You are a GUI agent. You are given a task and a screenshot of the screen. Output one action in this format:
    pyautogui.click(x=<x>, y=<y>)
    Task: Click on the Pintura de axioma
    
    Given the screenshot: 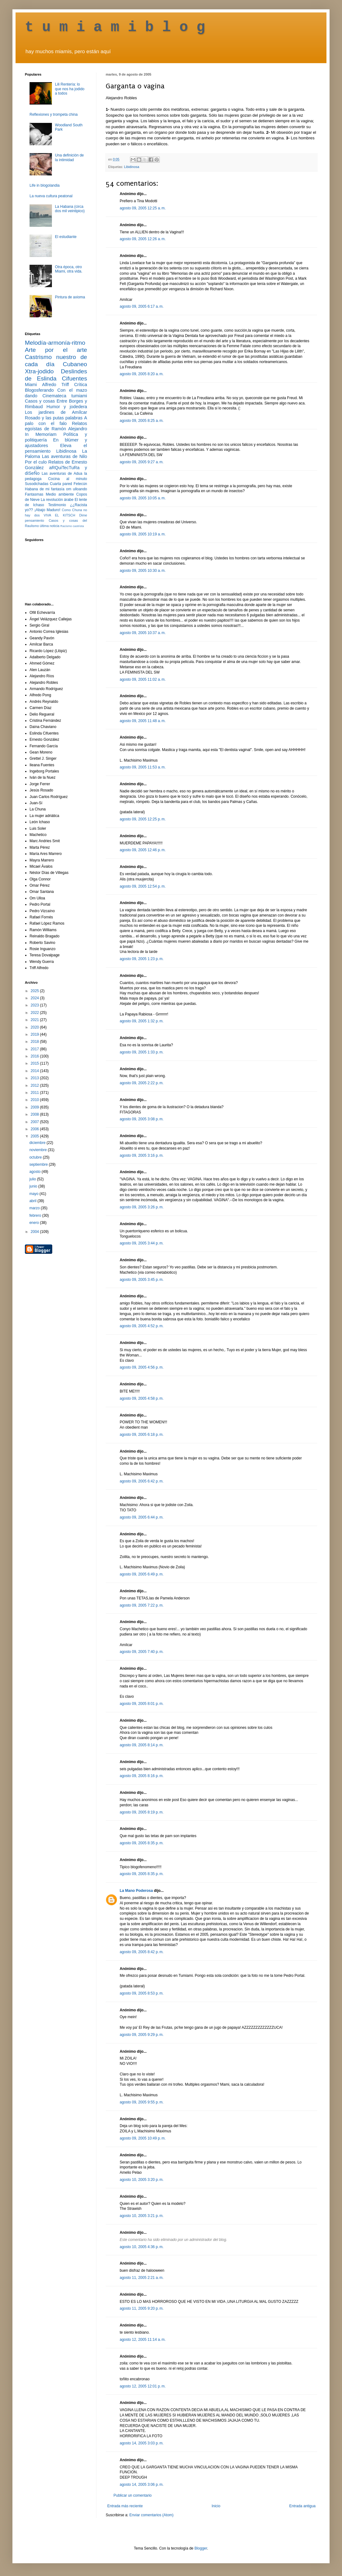 What is the action you would take?
    pyautogui.click(x=70, y=297)
    